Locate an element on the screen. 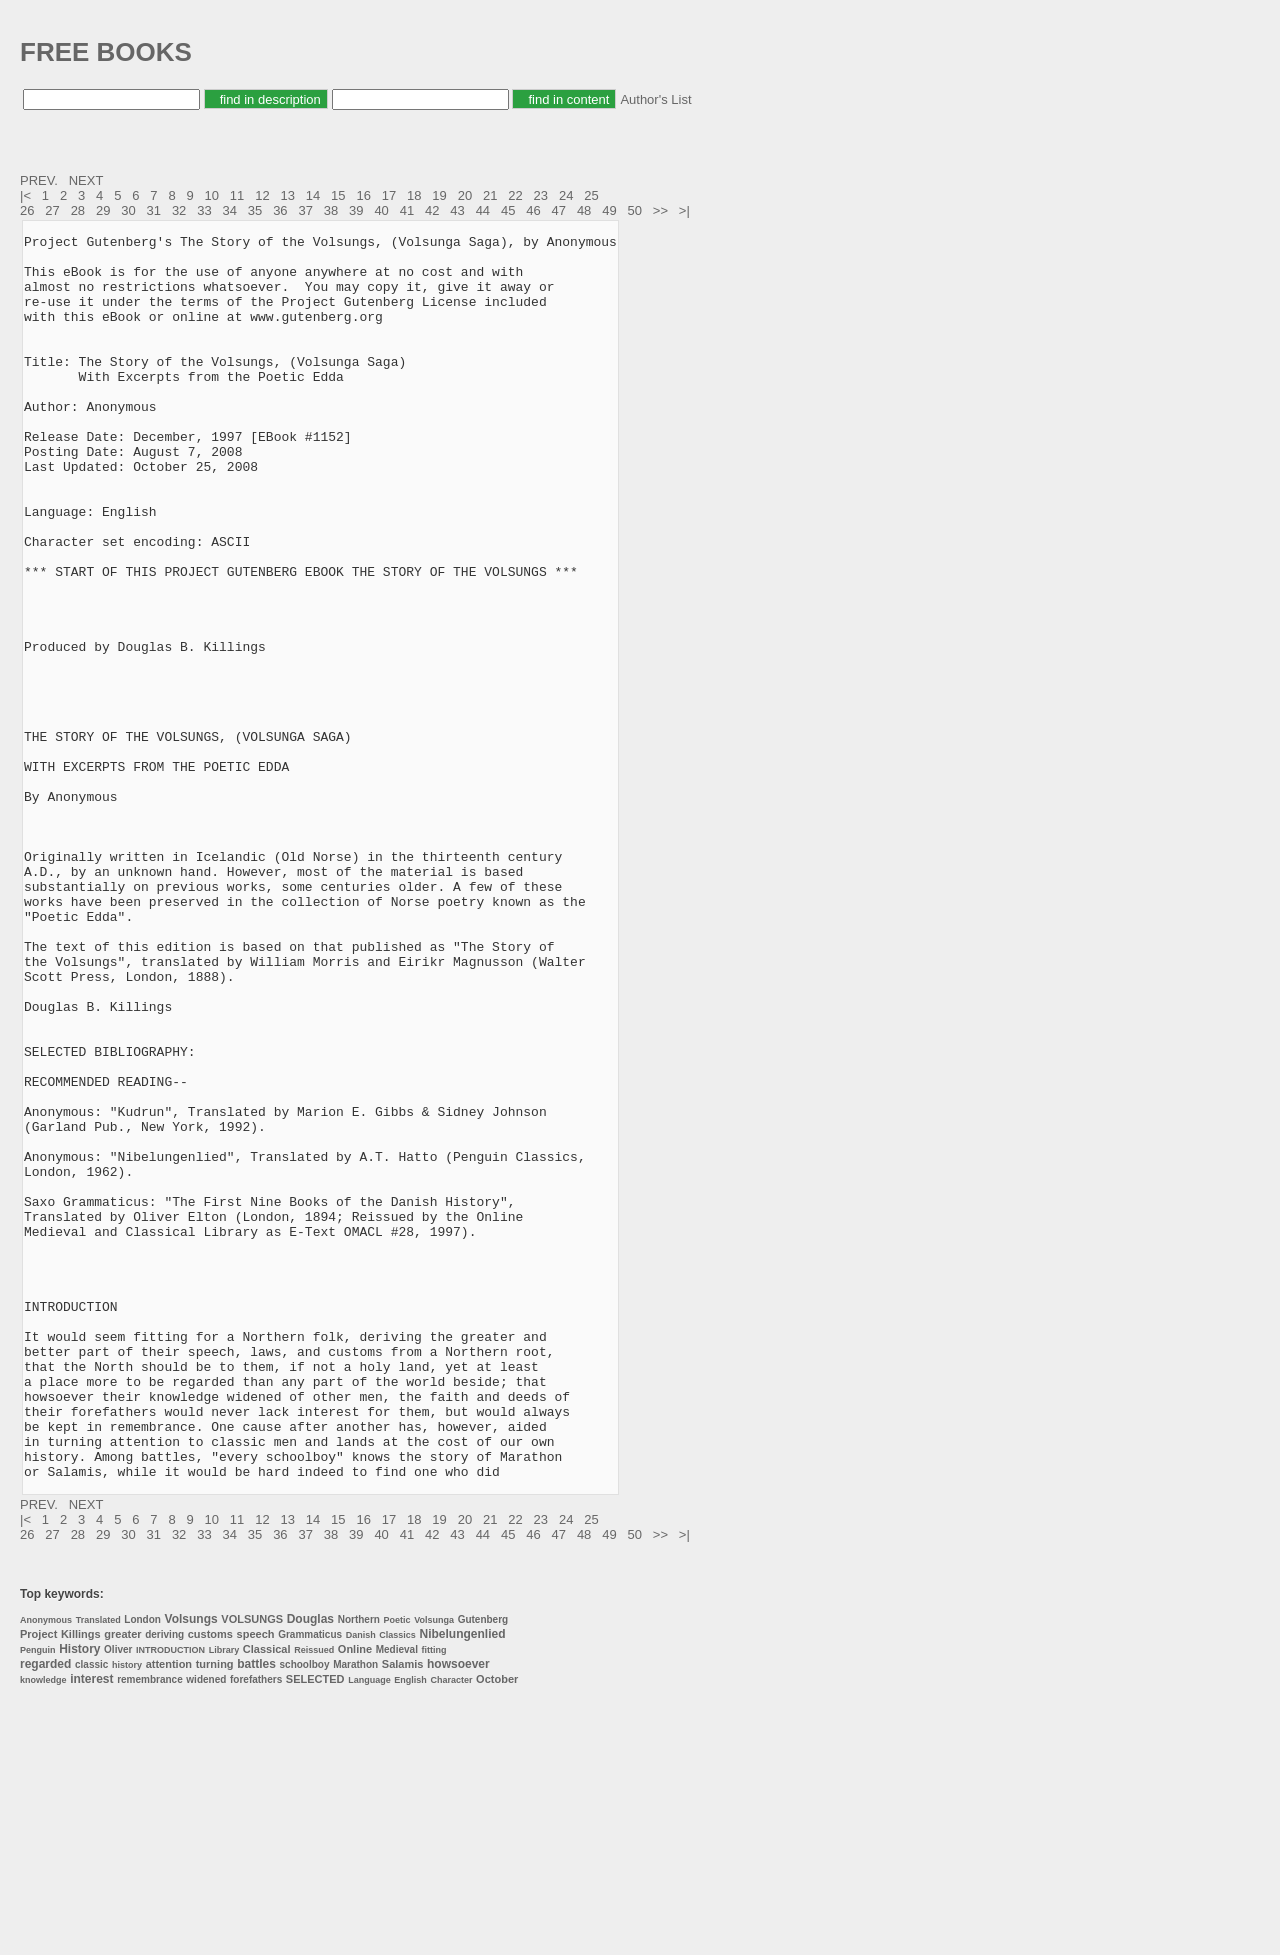 This screenshot has height=1955, width=1280. Volsunga is located at coordinates (434, 1869).